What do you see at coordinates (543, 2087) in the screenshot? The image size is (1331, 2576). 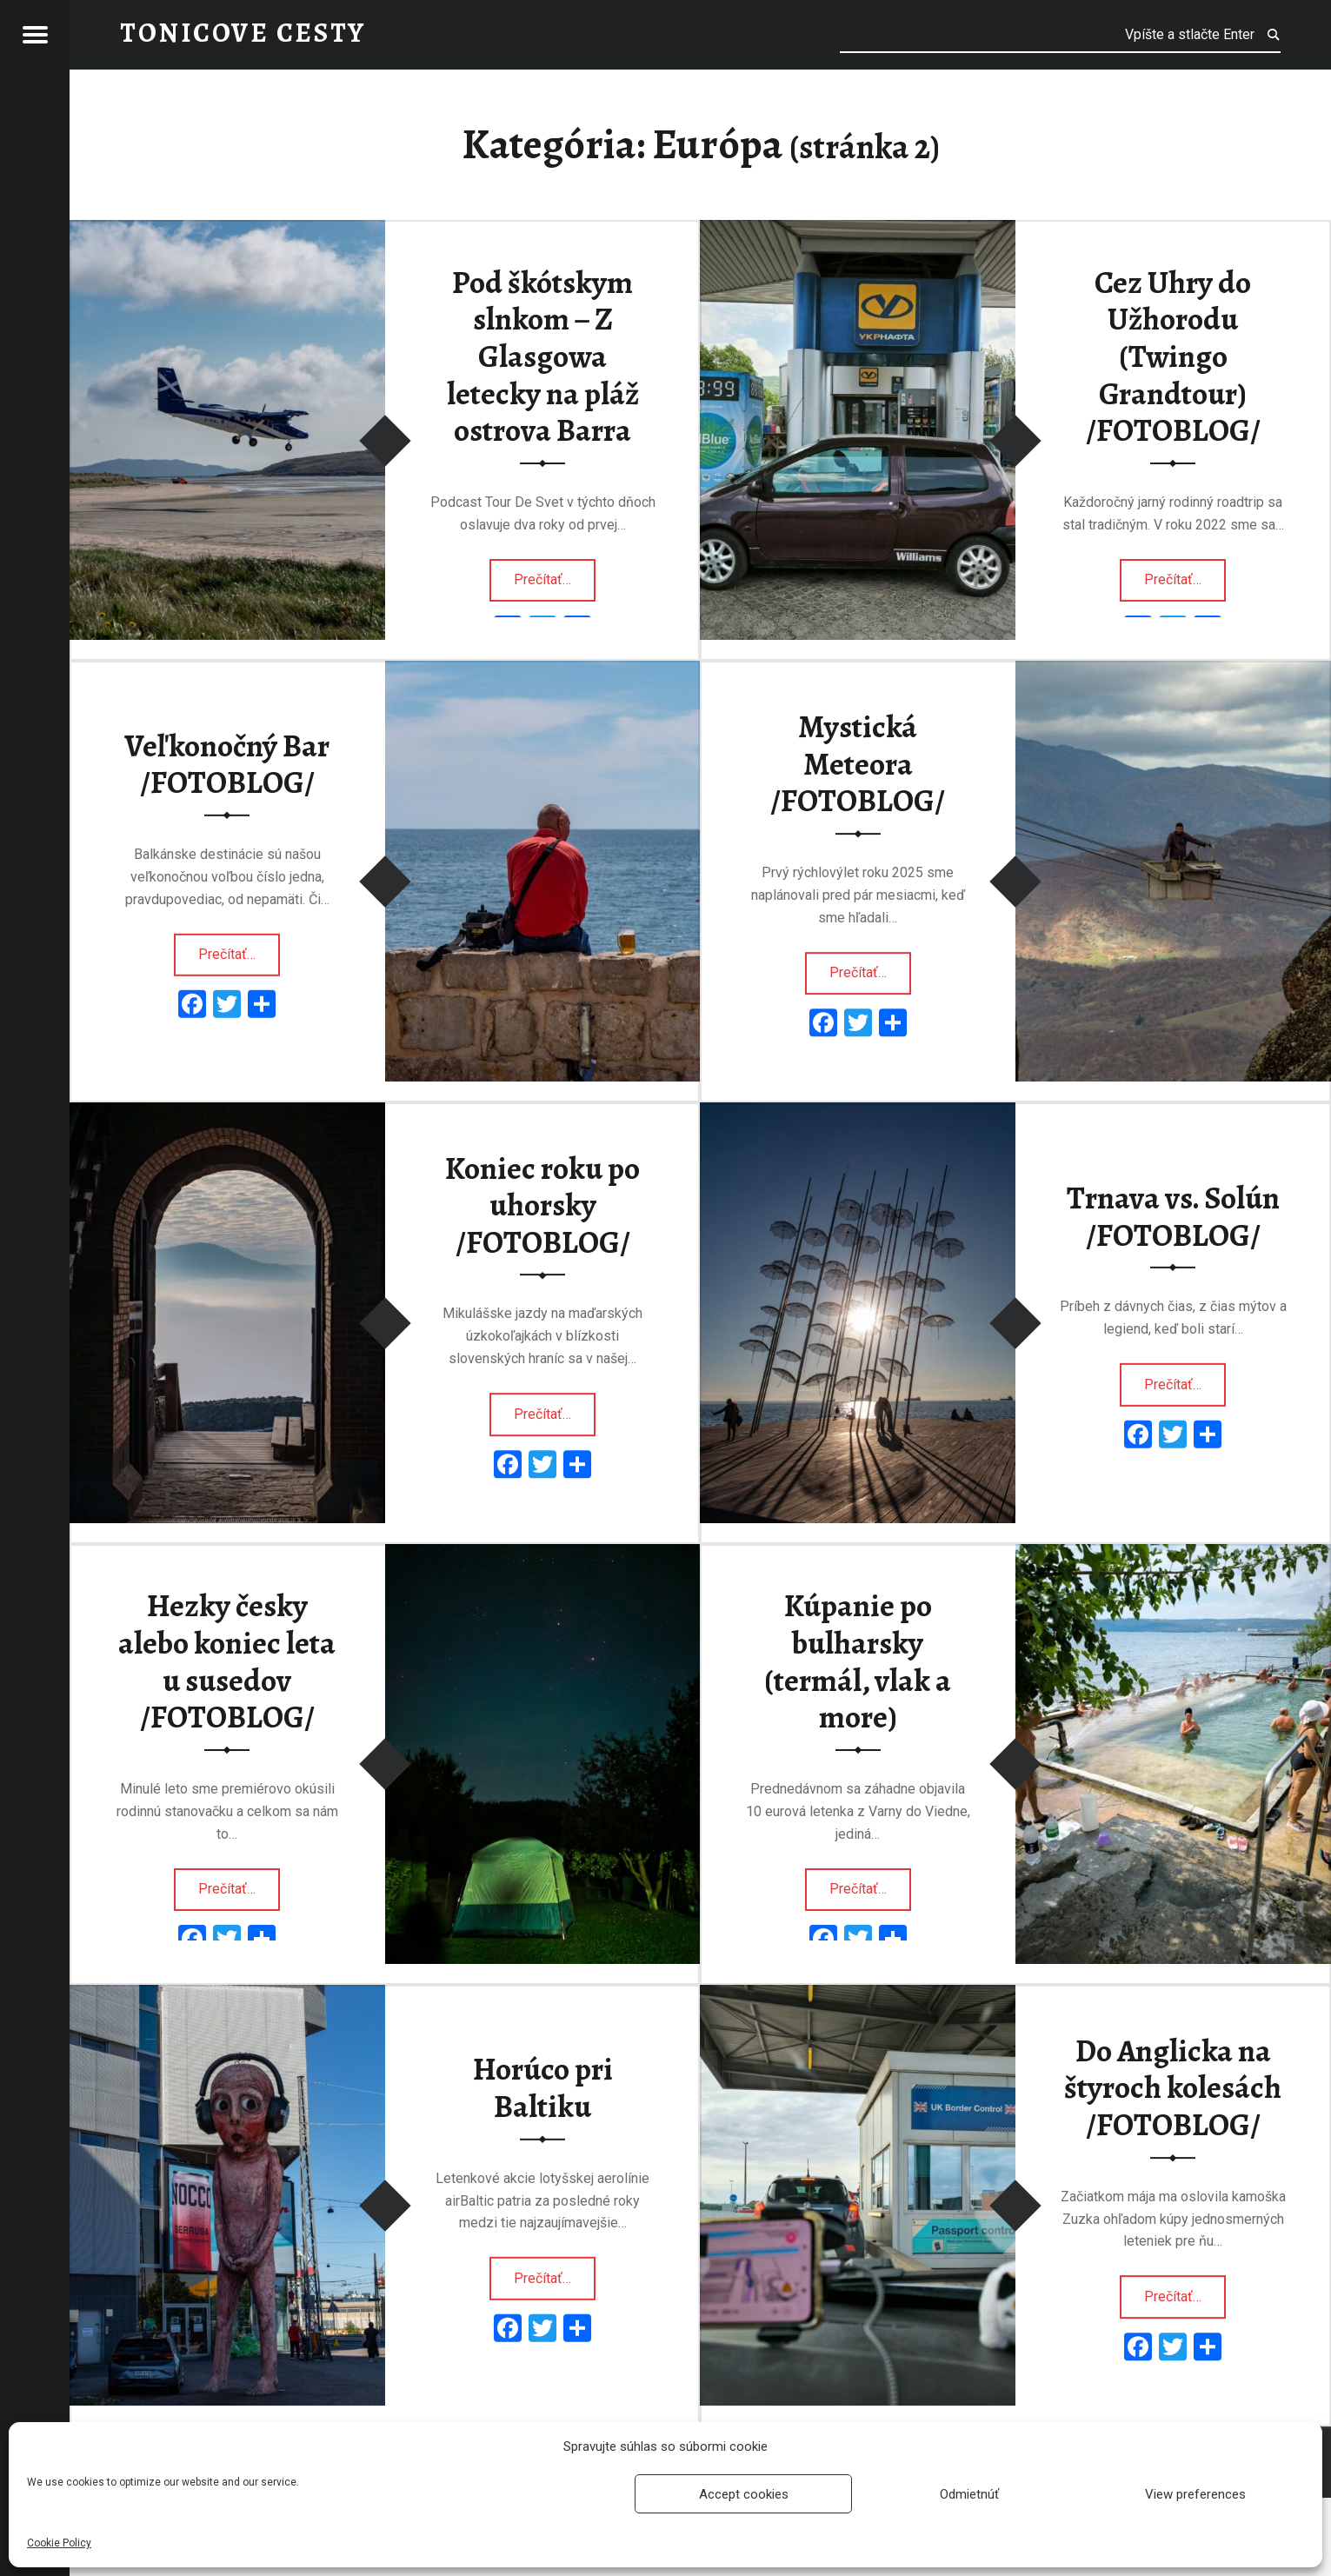 I see `Horúco pri Baltiku` at bounding box center [543, 2087].